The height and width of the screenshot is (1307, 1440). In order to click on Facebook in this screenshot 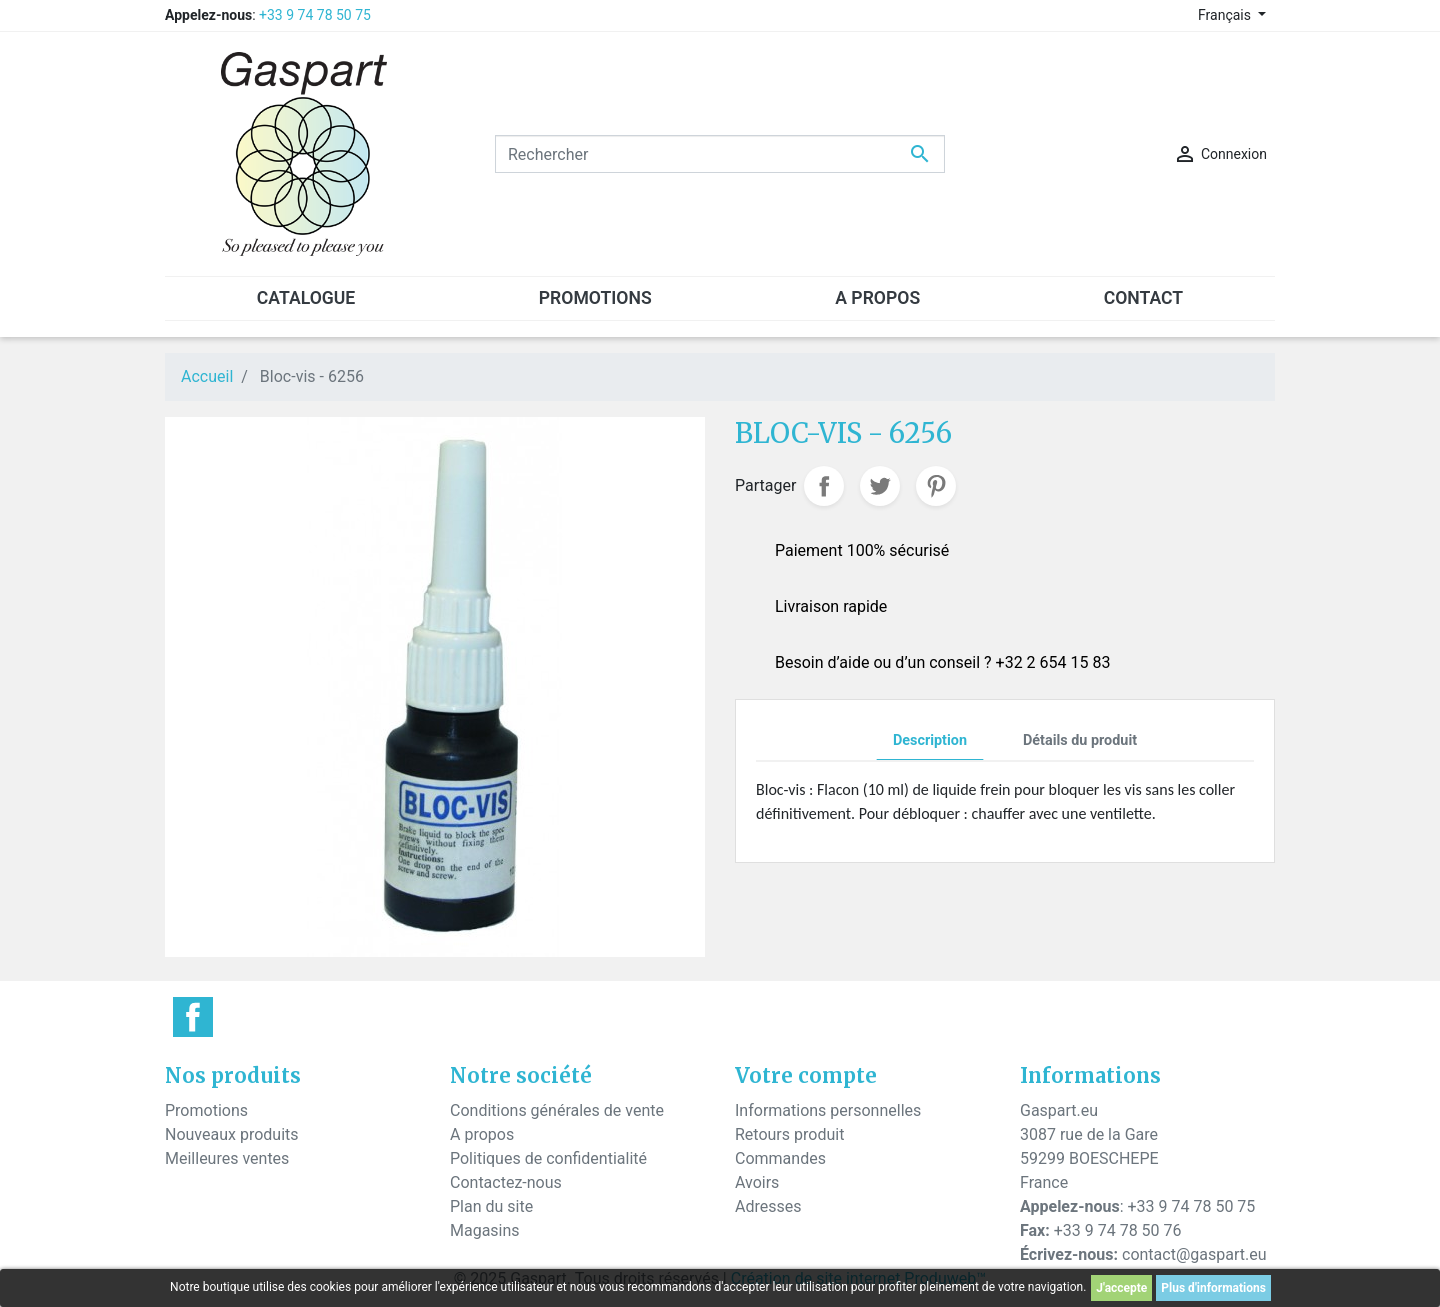, I will do `click(193, 1017)`.